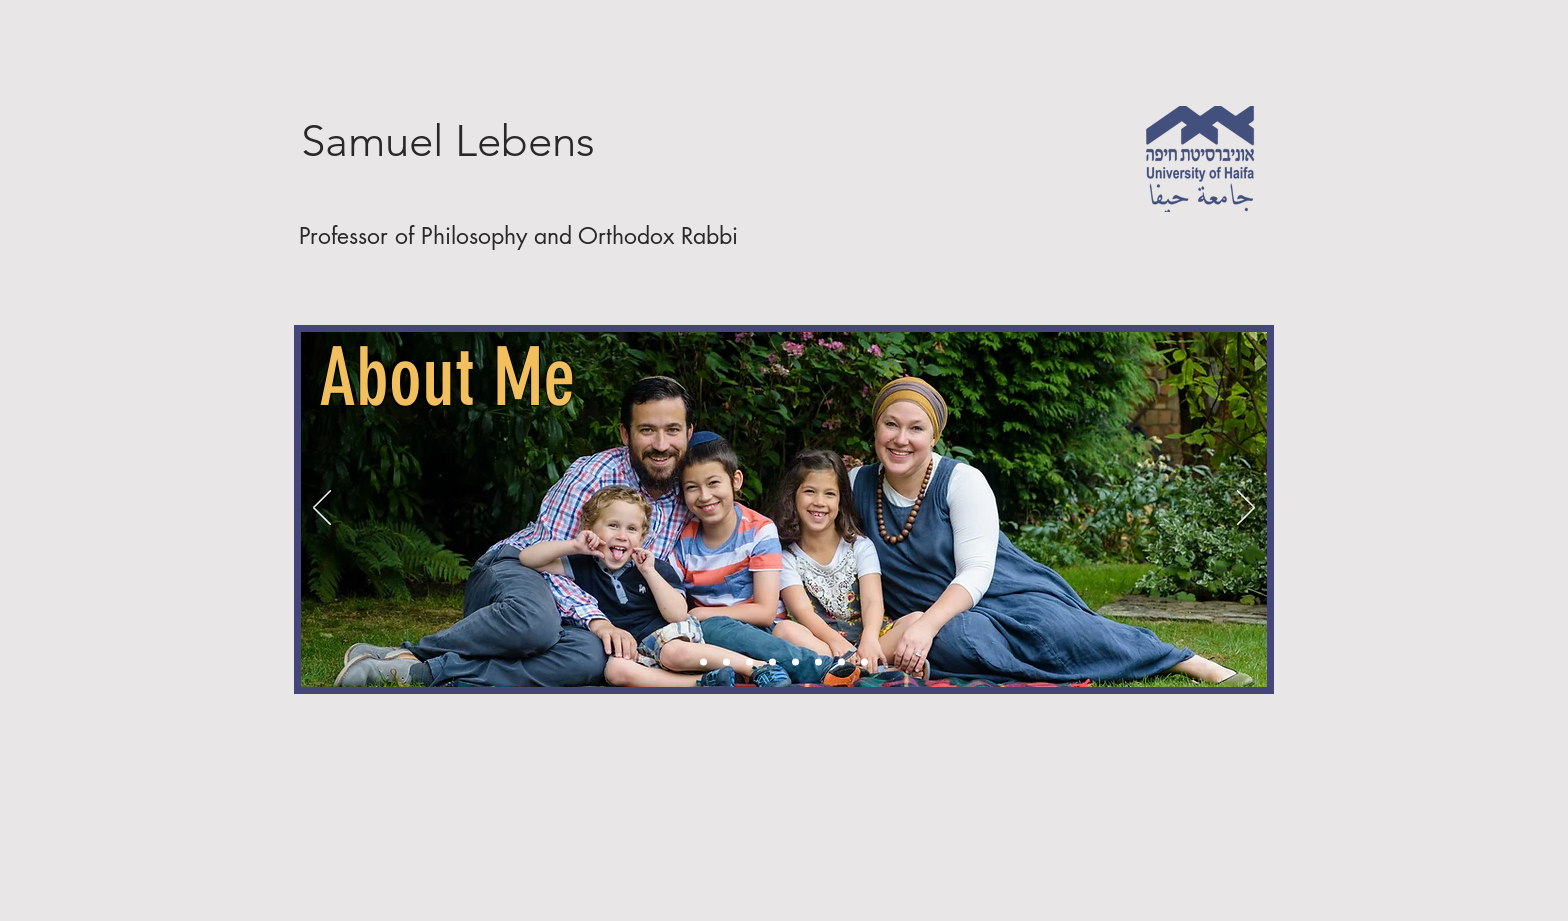 Image resolution: width=1568 pixels, height=921 pixels. Describe the element at coordinates (726, 662) in the screenshot. I see `[Articles]` at that location.